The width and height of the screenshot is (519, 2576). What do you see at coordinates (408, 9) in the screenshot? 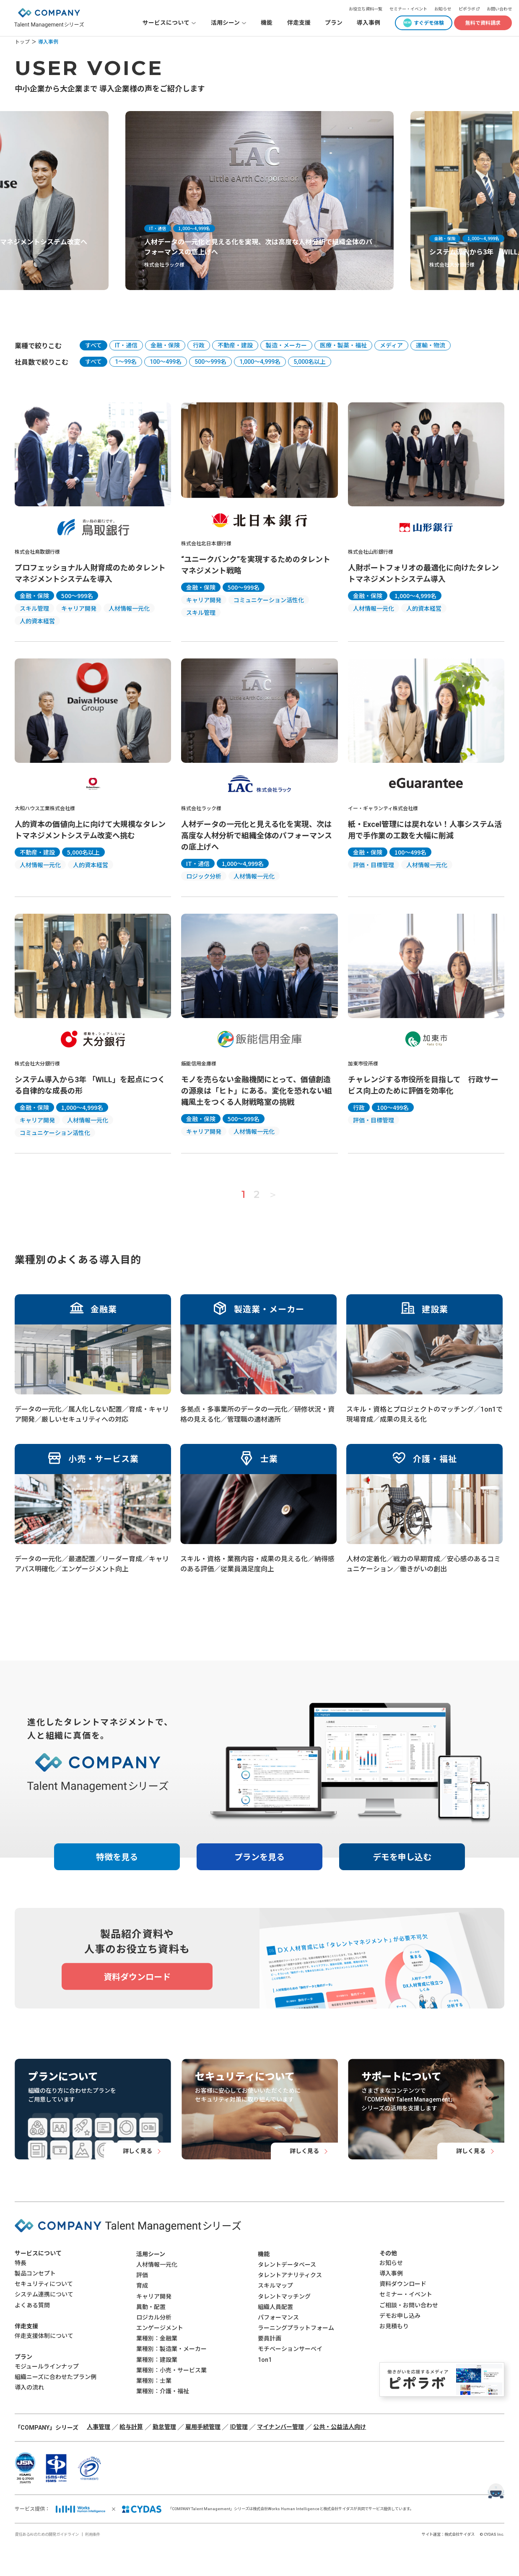
I see `セミナー・イベント` at bounding box center [408, 9].